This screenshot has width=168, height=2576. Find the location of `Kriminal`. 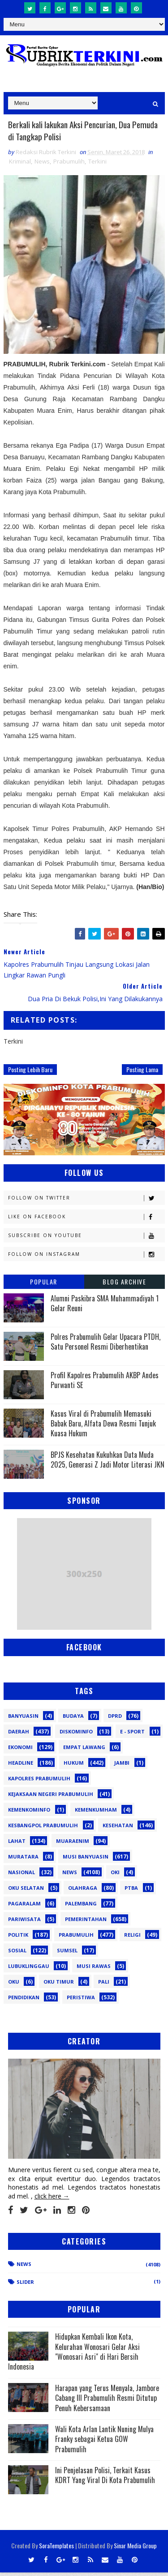

Kriminal is located at coordinates (20, 165).